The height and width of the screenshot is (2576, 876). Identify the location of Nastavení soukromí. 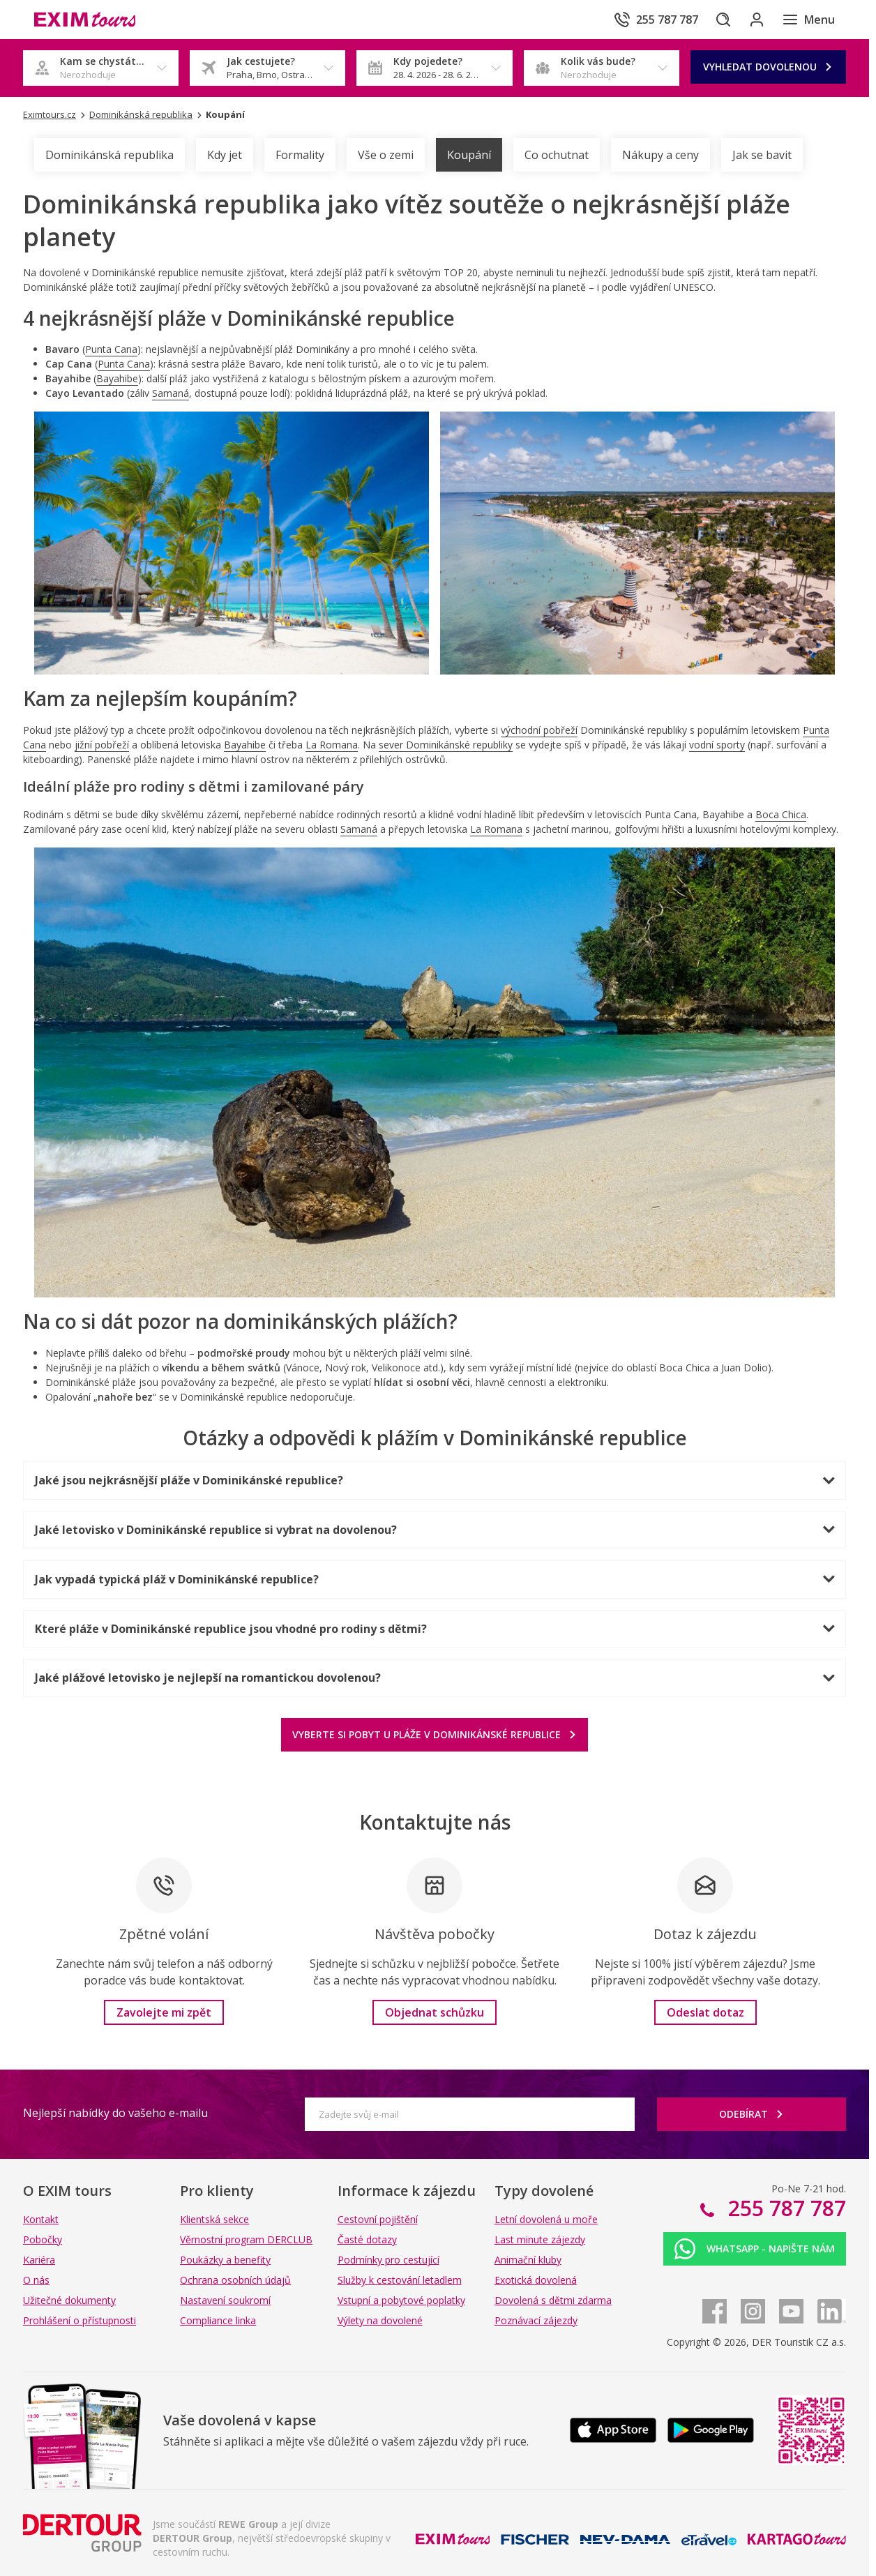
(225, 2300).